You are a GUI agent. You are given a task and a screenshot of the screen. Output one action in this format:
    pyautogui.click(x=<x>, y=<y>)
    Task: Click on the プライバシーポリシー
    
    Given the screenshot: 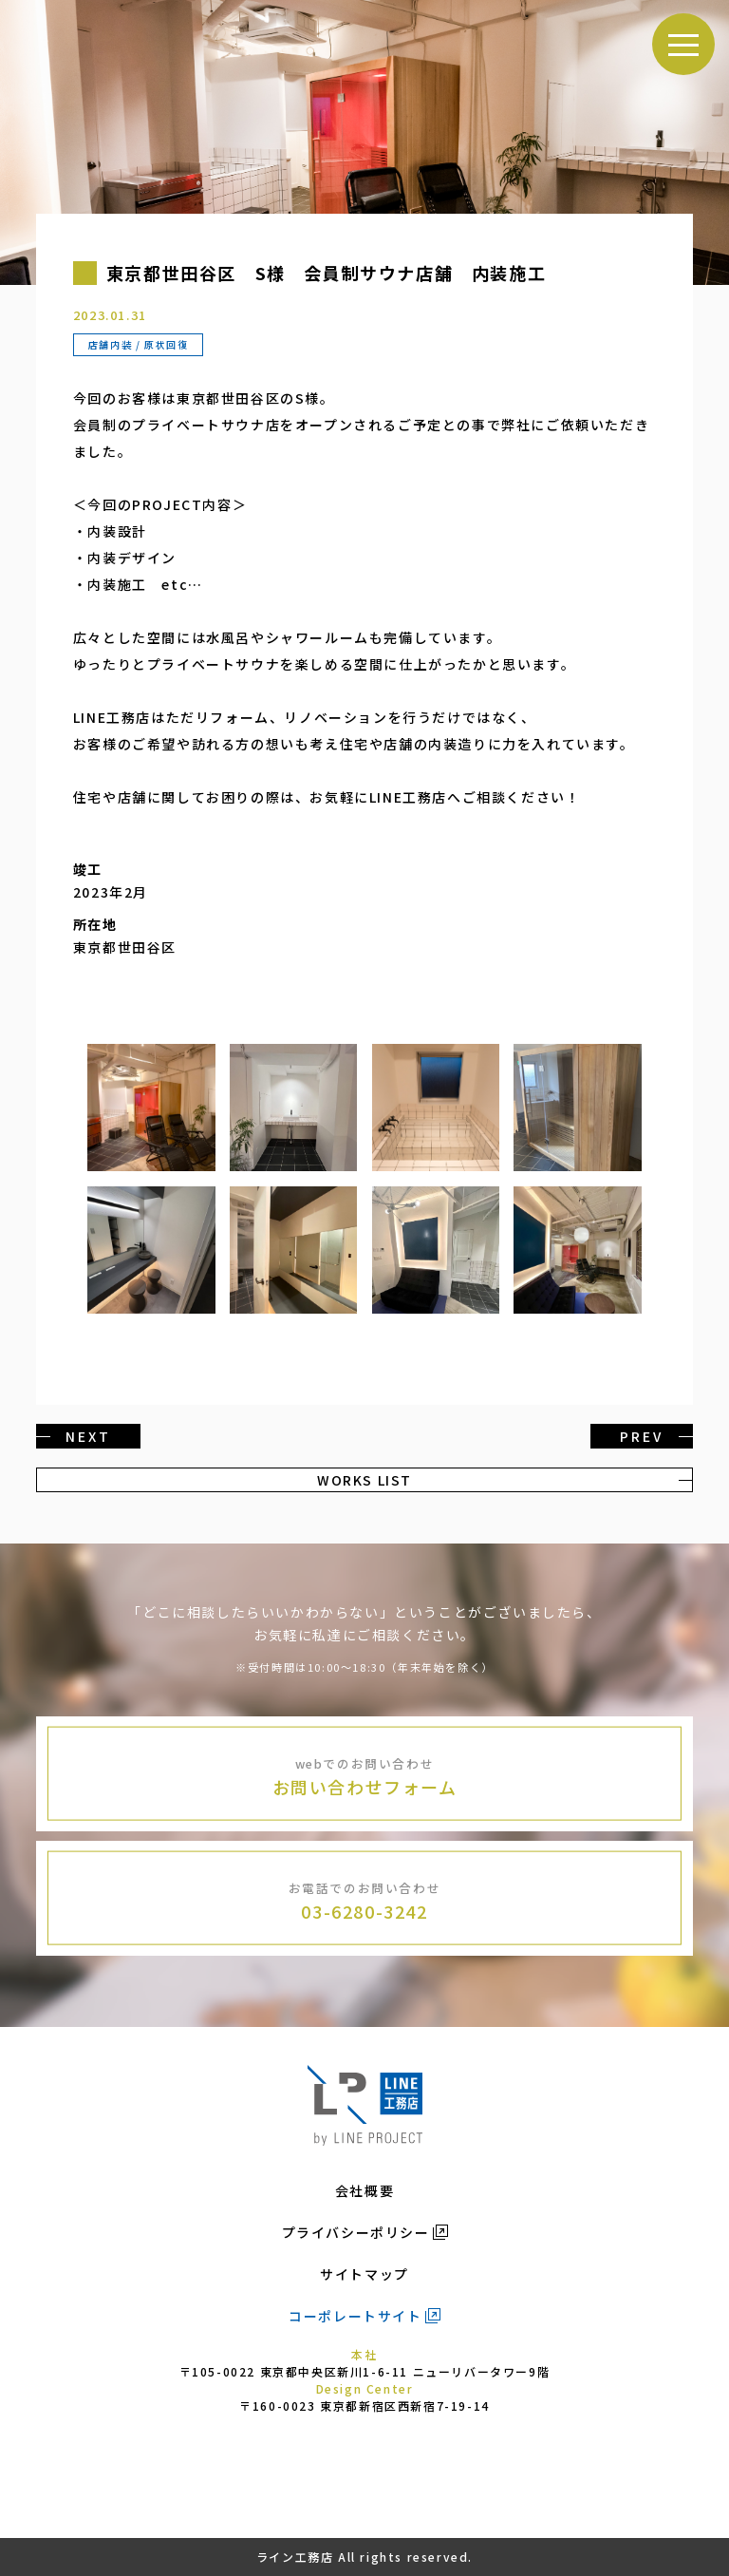 What is the action you would take?
    pyautogui.click(x=356, y=2232)
    